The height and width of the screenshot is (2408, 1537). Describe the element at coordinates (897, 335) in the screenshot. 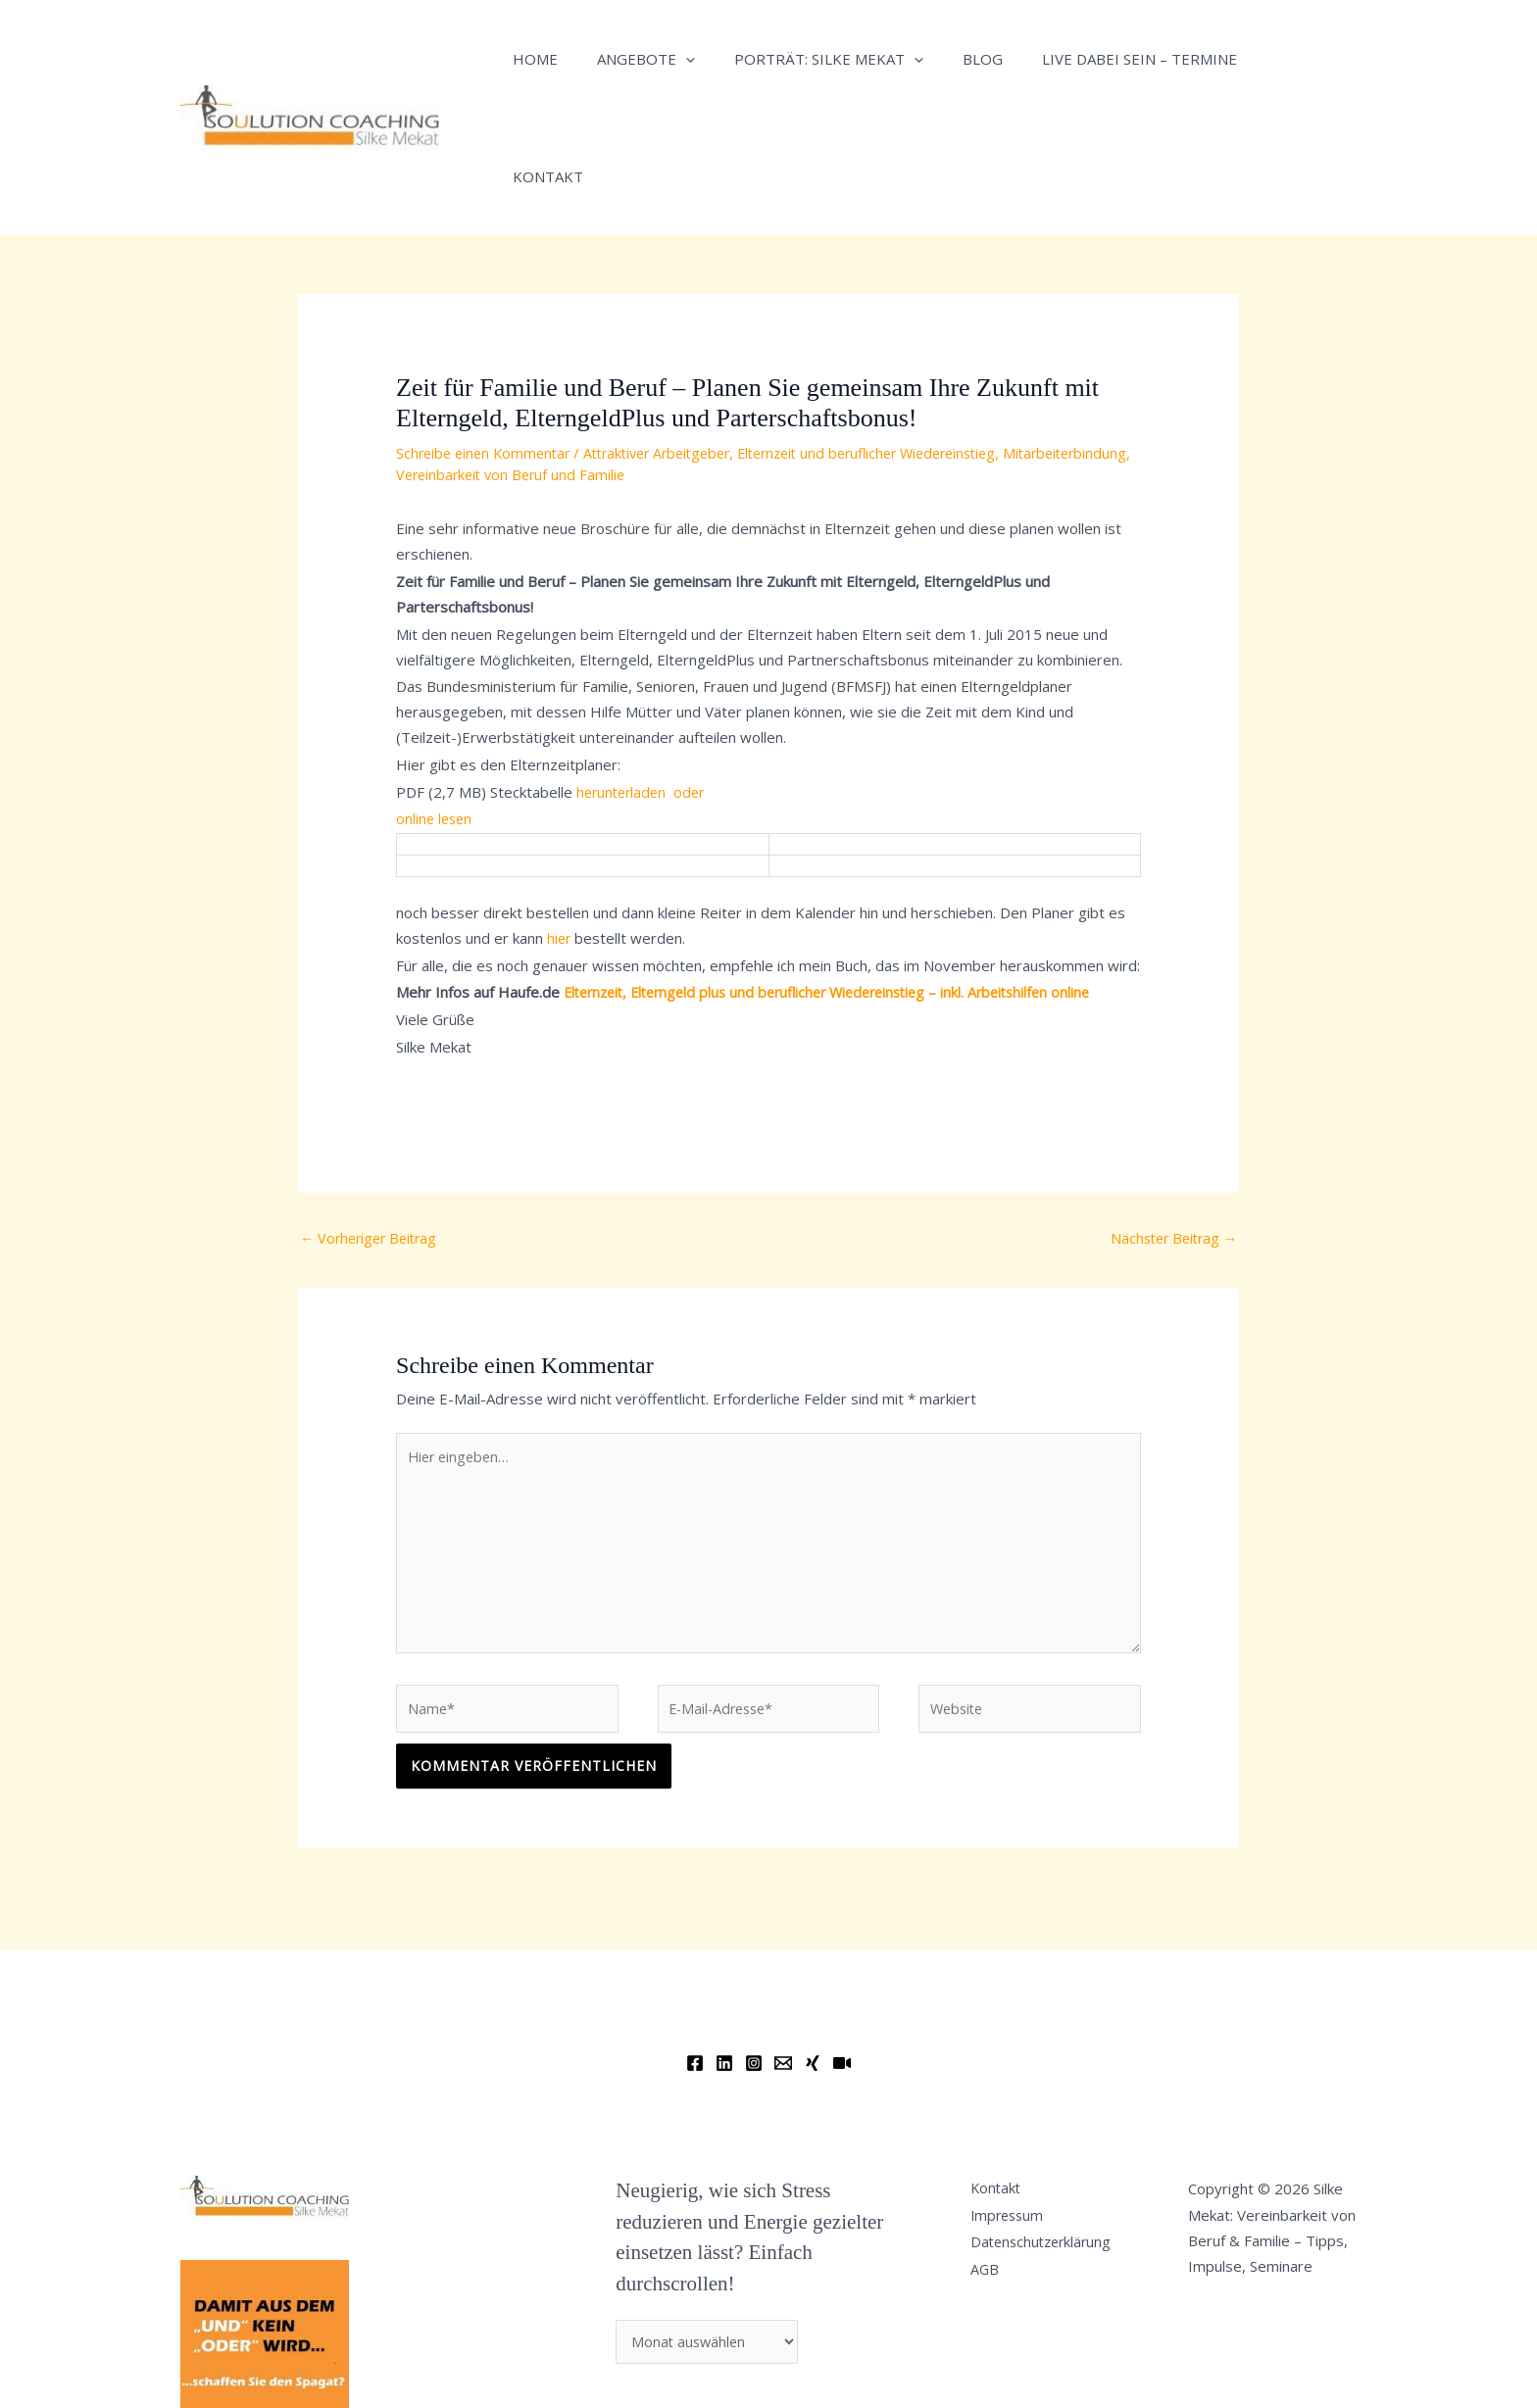

I see `Elternzeit und beruflicher Wiedereinstieg` at that location.